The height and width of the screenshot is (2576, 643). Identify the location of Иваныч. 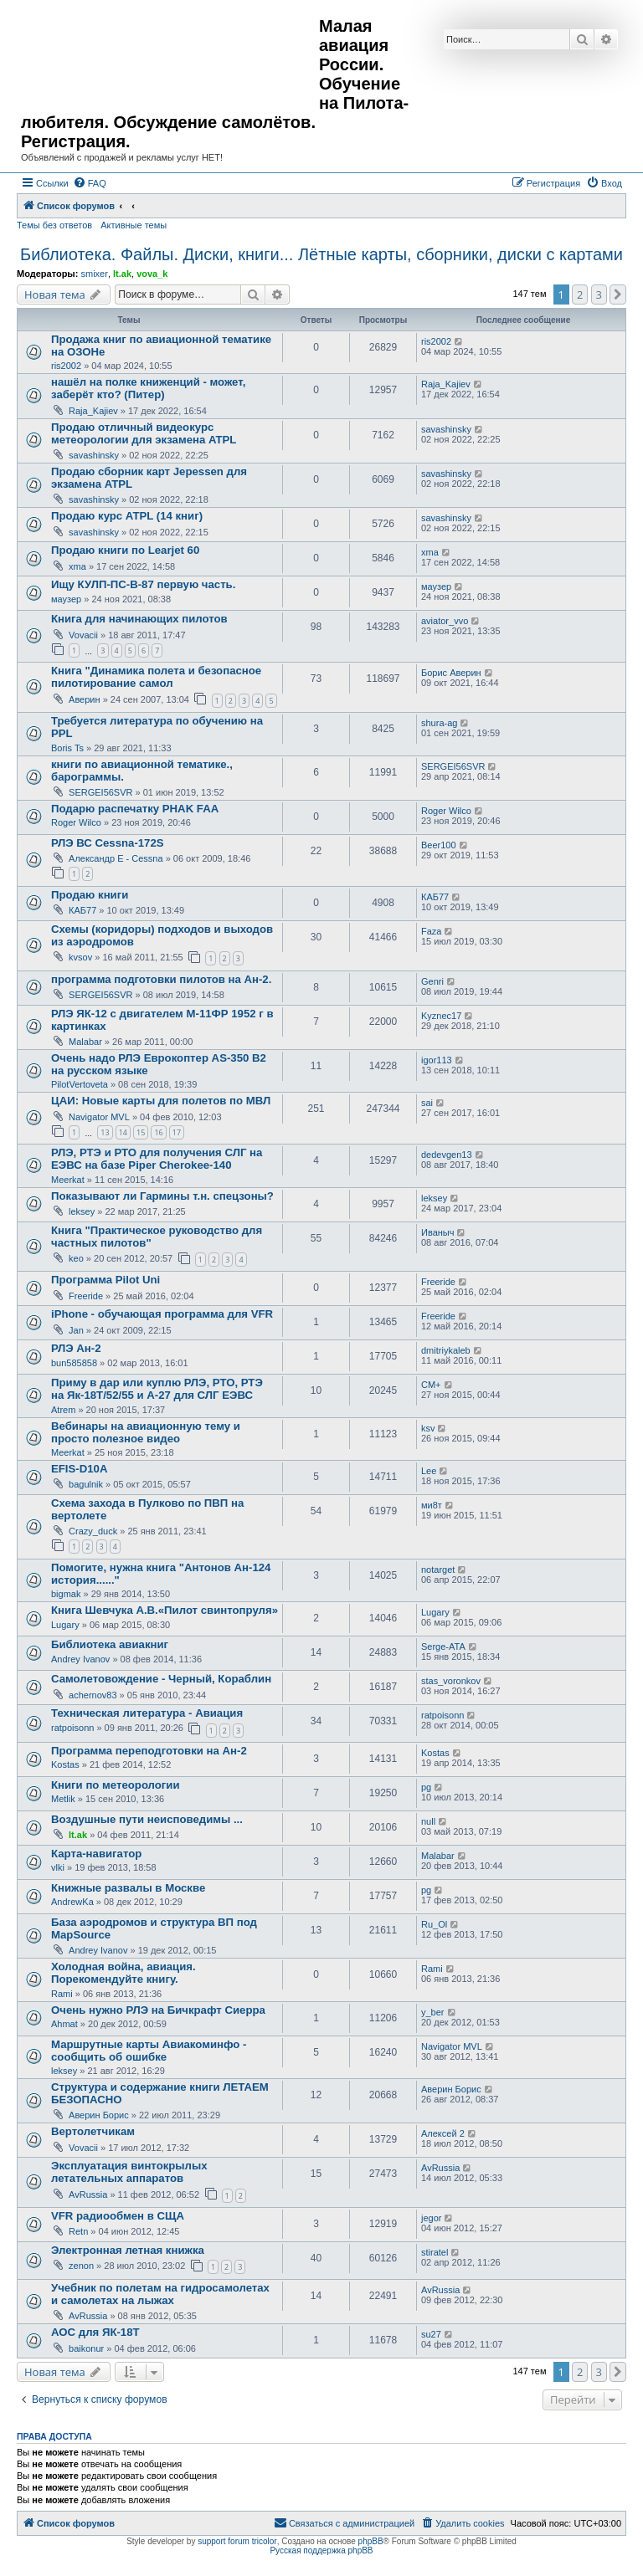
(437, 1232).